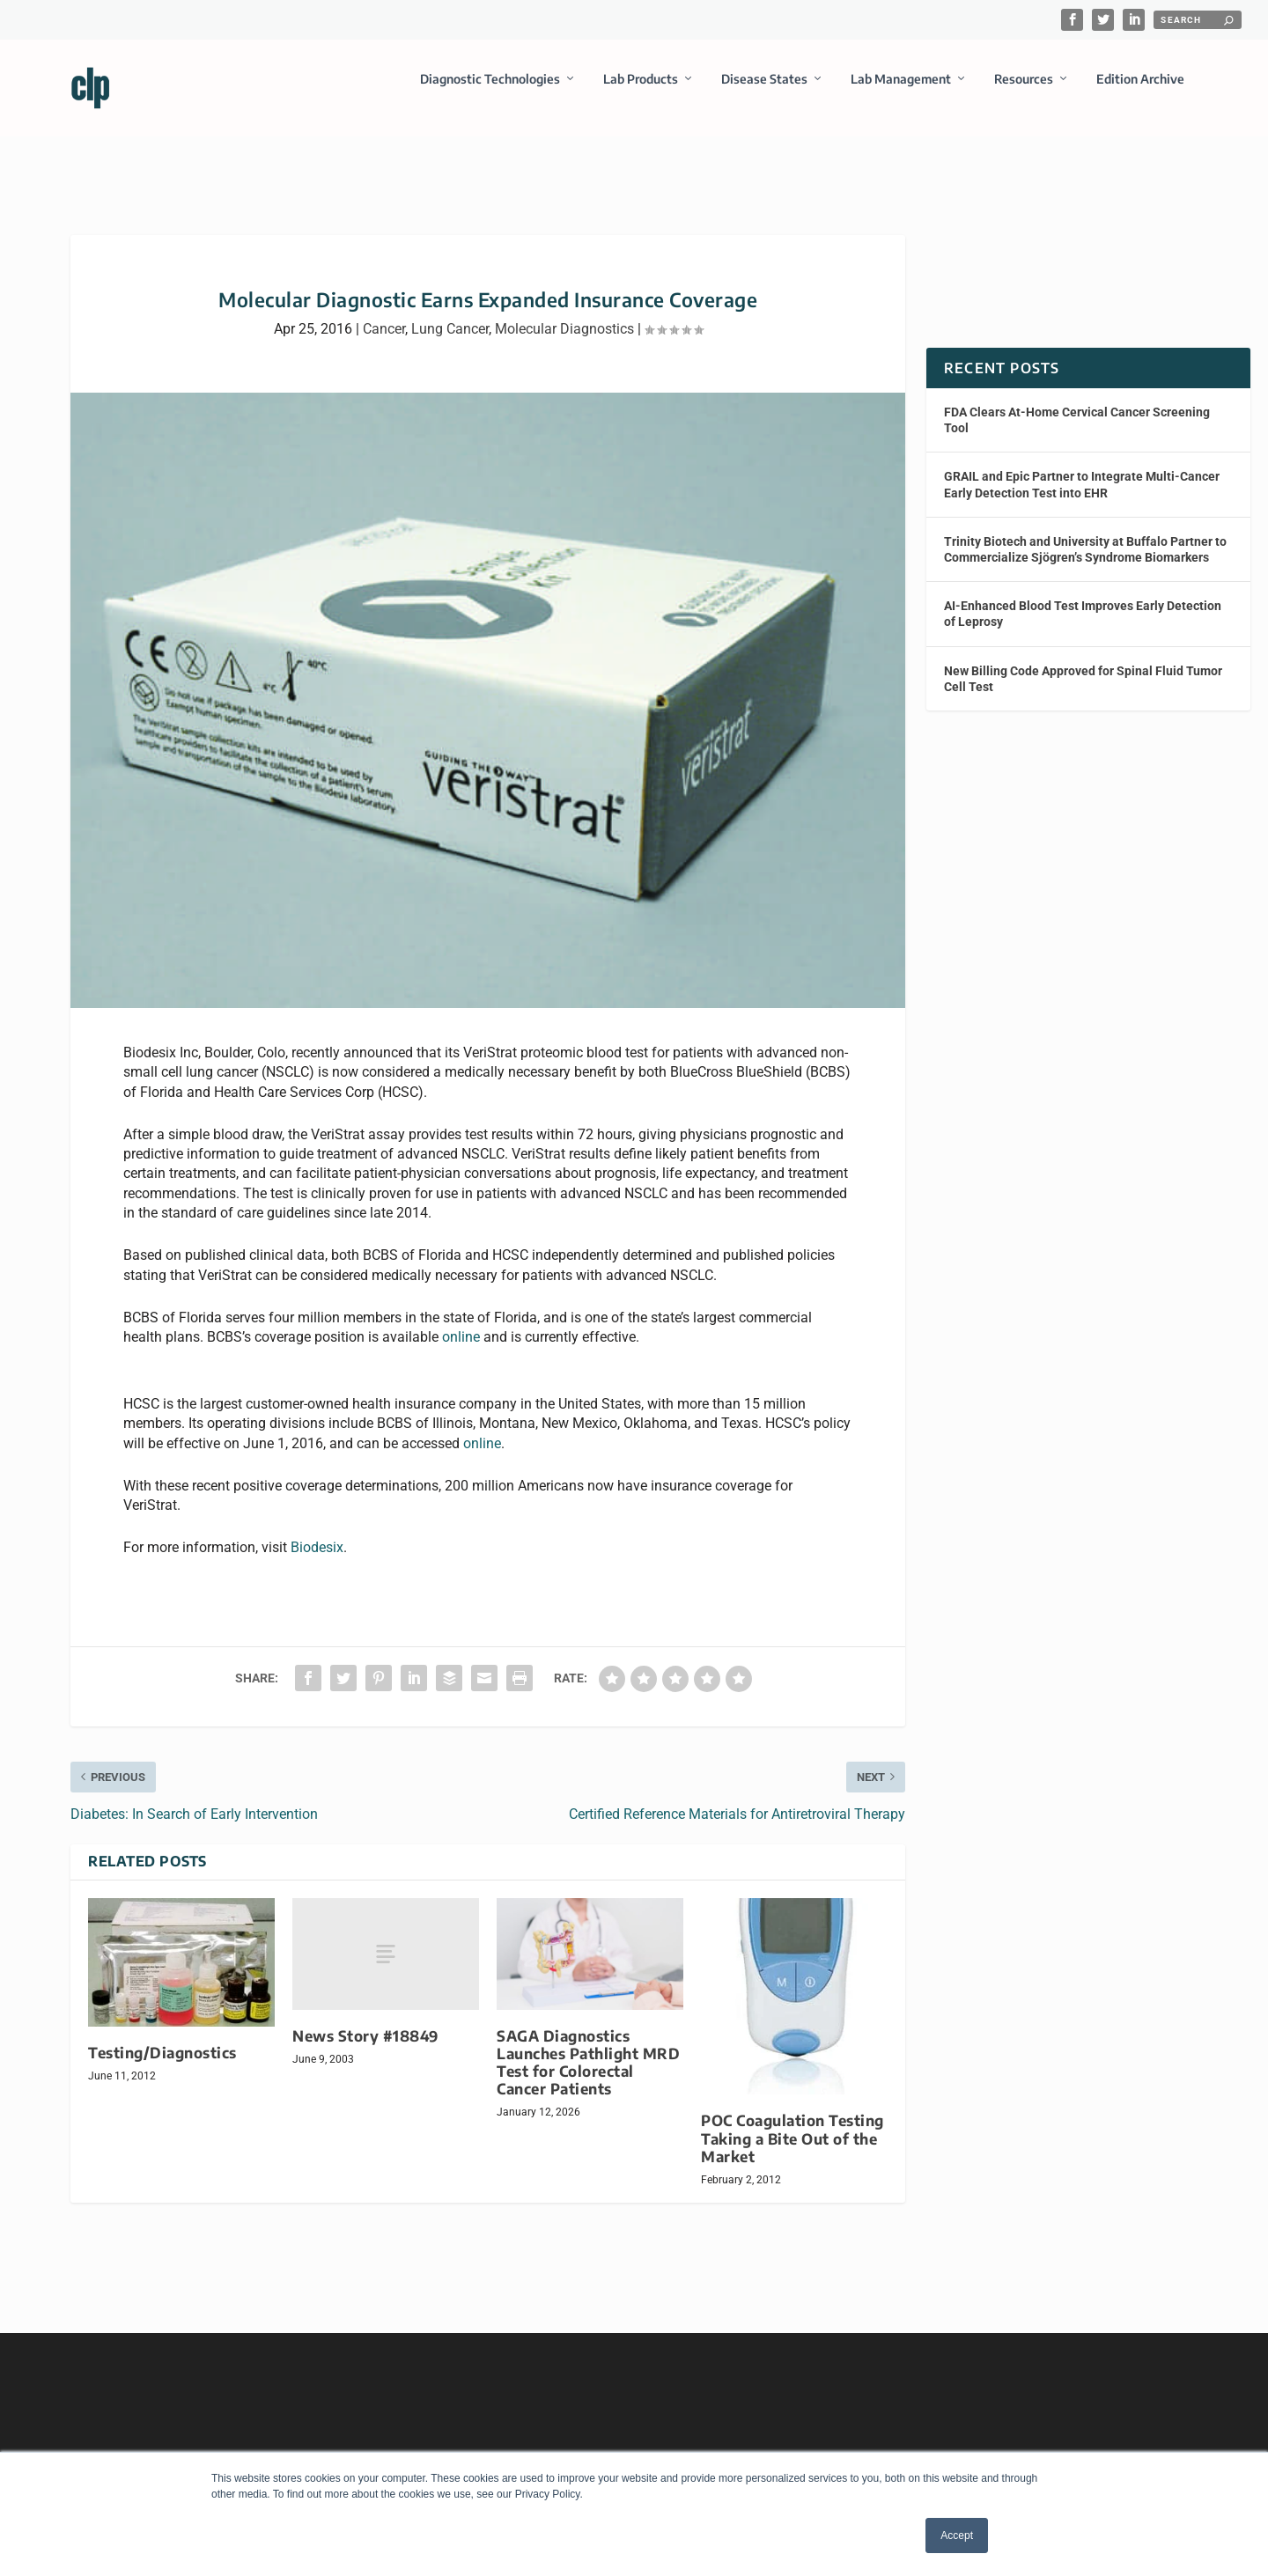 This screenshot has width=1268, height=2576. I want to click on Accept [button], so click(956, 2535).